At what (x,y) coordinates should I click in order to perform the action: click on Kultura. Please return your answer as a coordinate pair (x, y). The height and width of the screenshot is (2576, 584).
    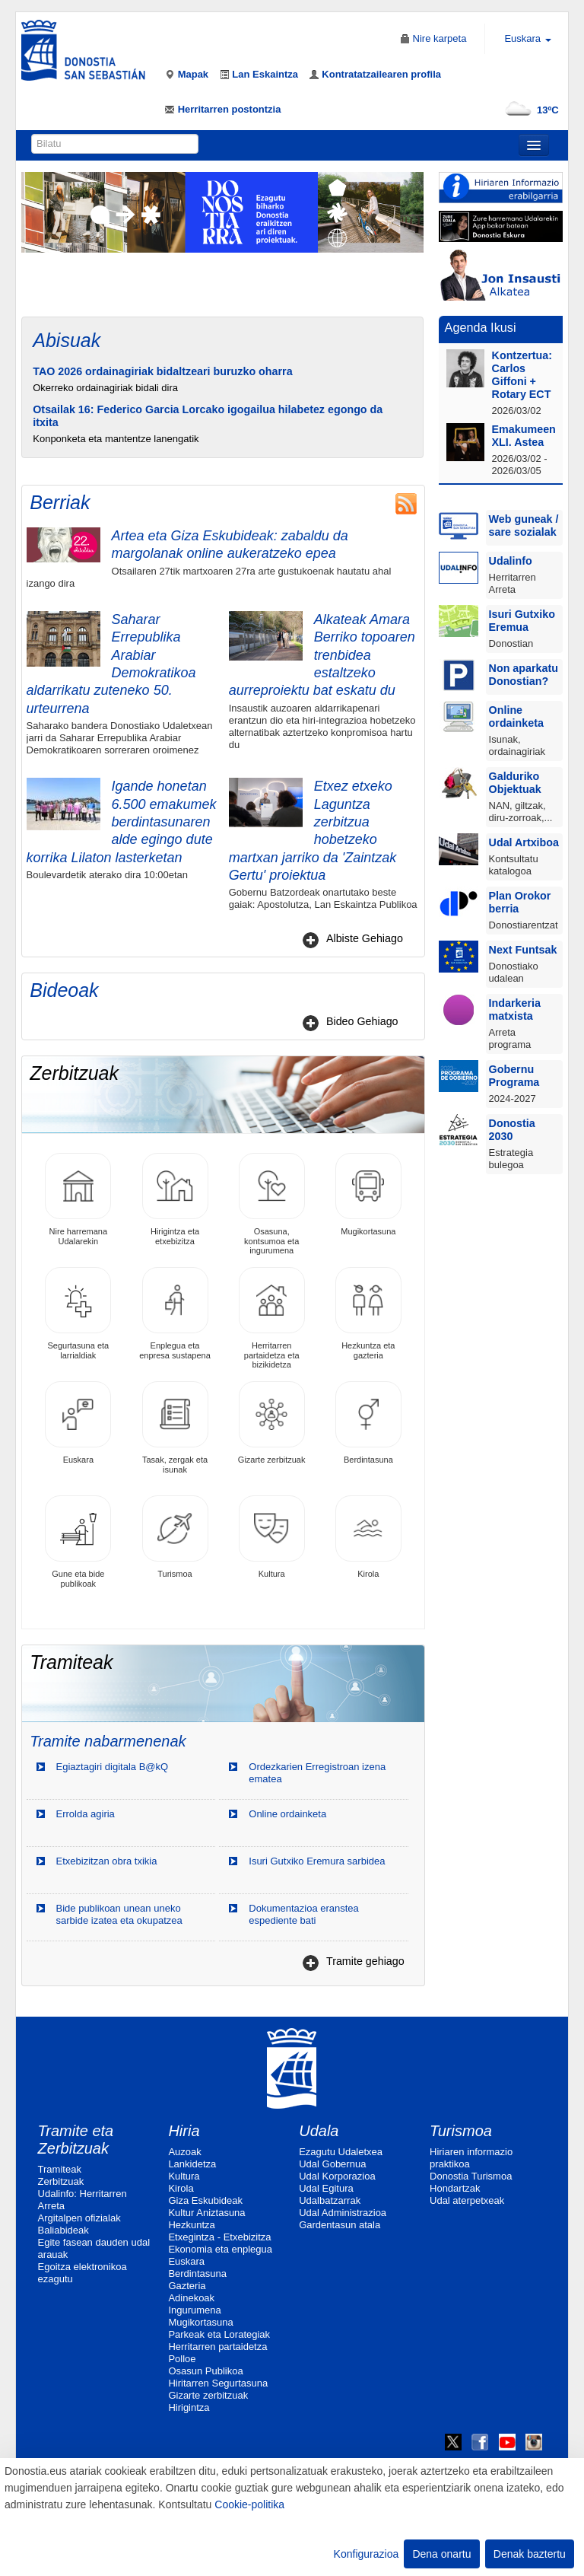
    Looking at the image, I should click on (272, 1536).